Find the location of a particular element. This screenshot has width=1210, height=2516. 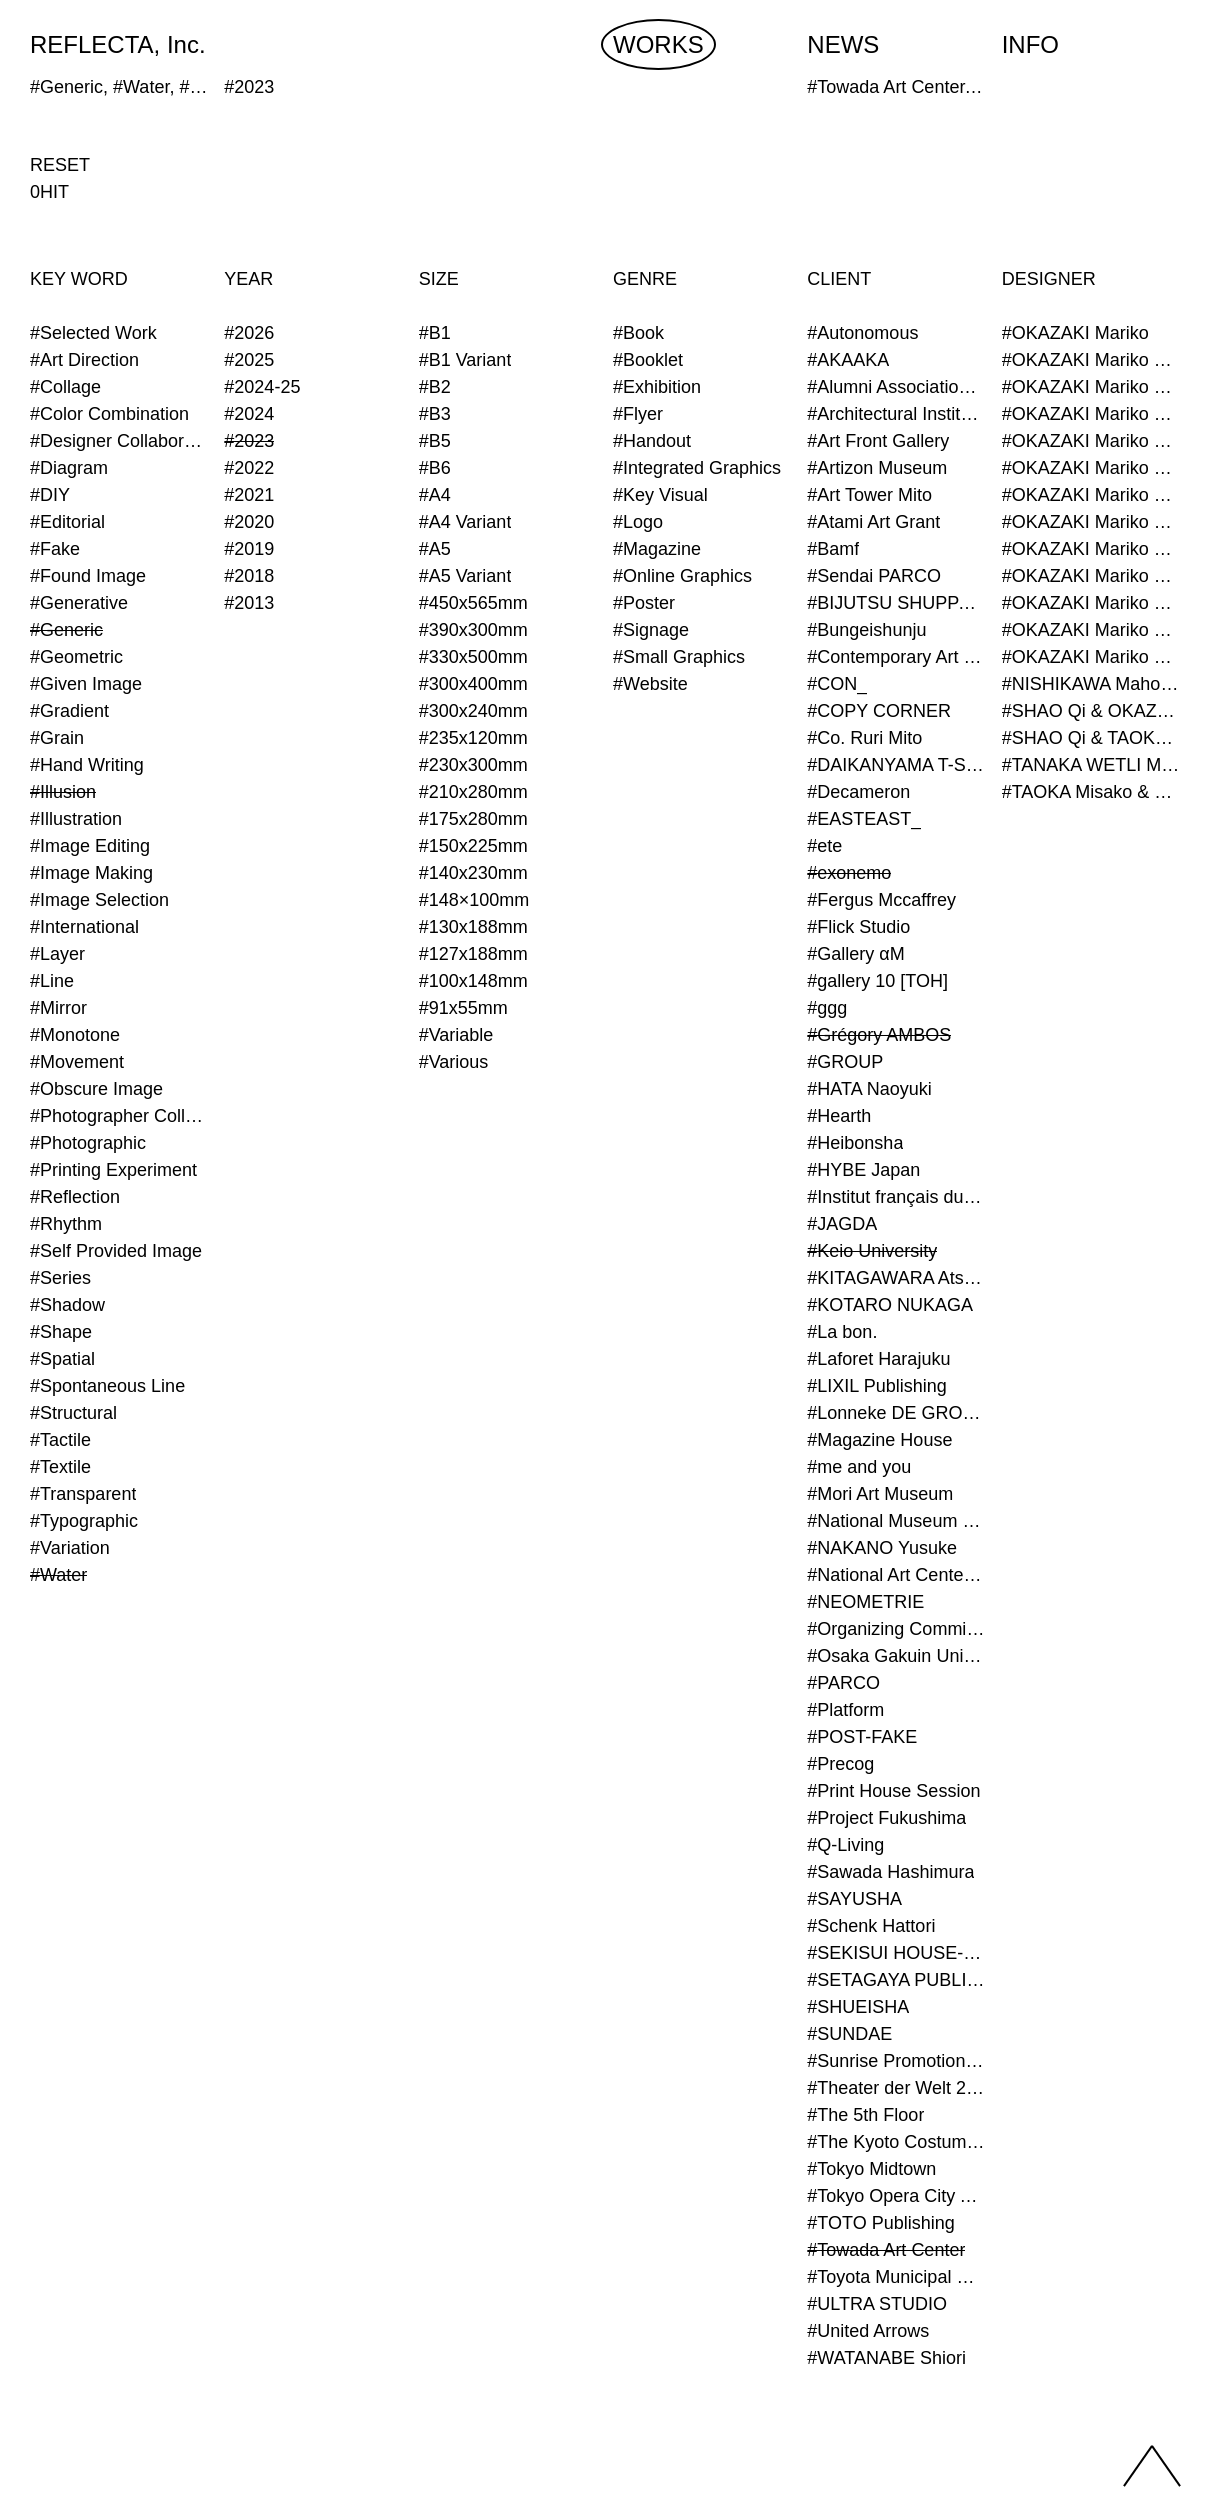

#127x188mm is located at coordinates (473, 954).